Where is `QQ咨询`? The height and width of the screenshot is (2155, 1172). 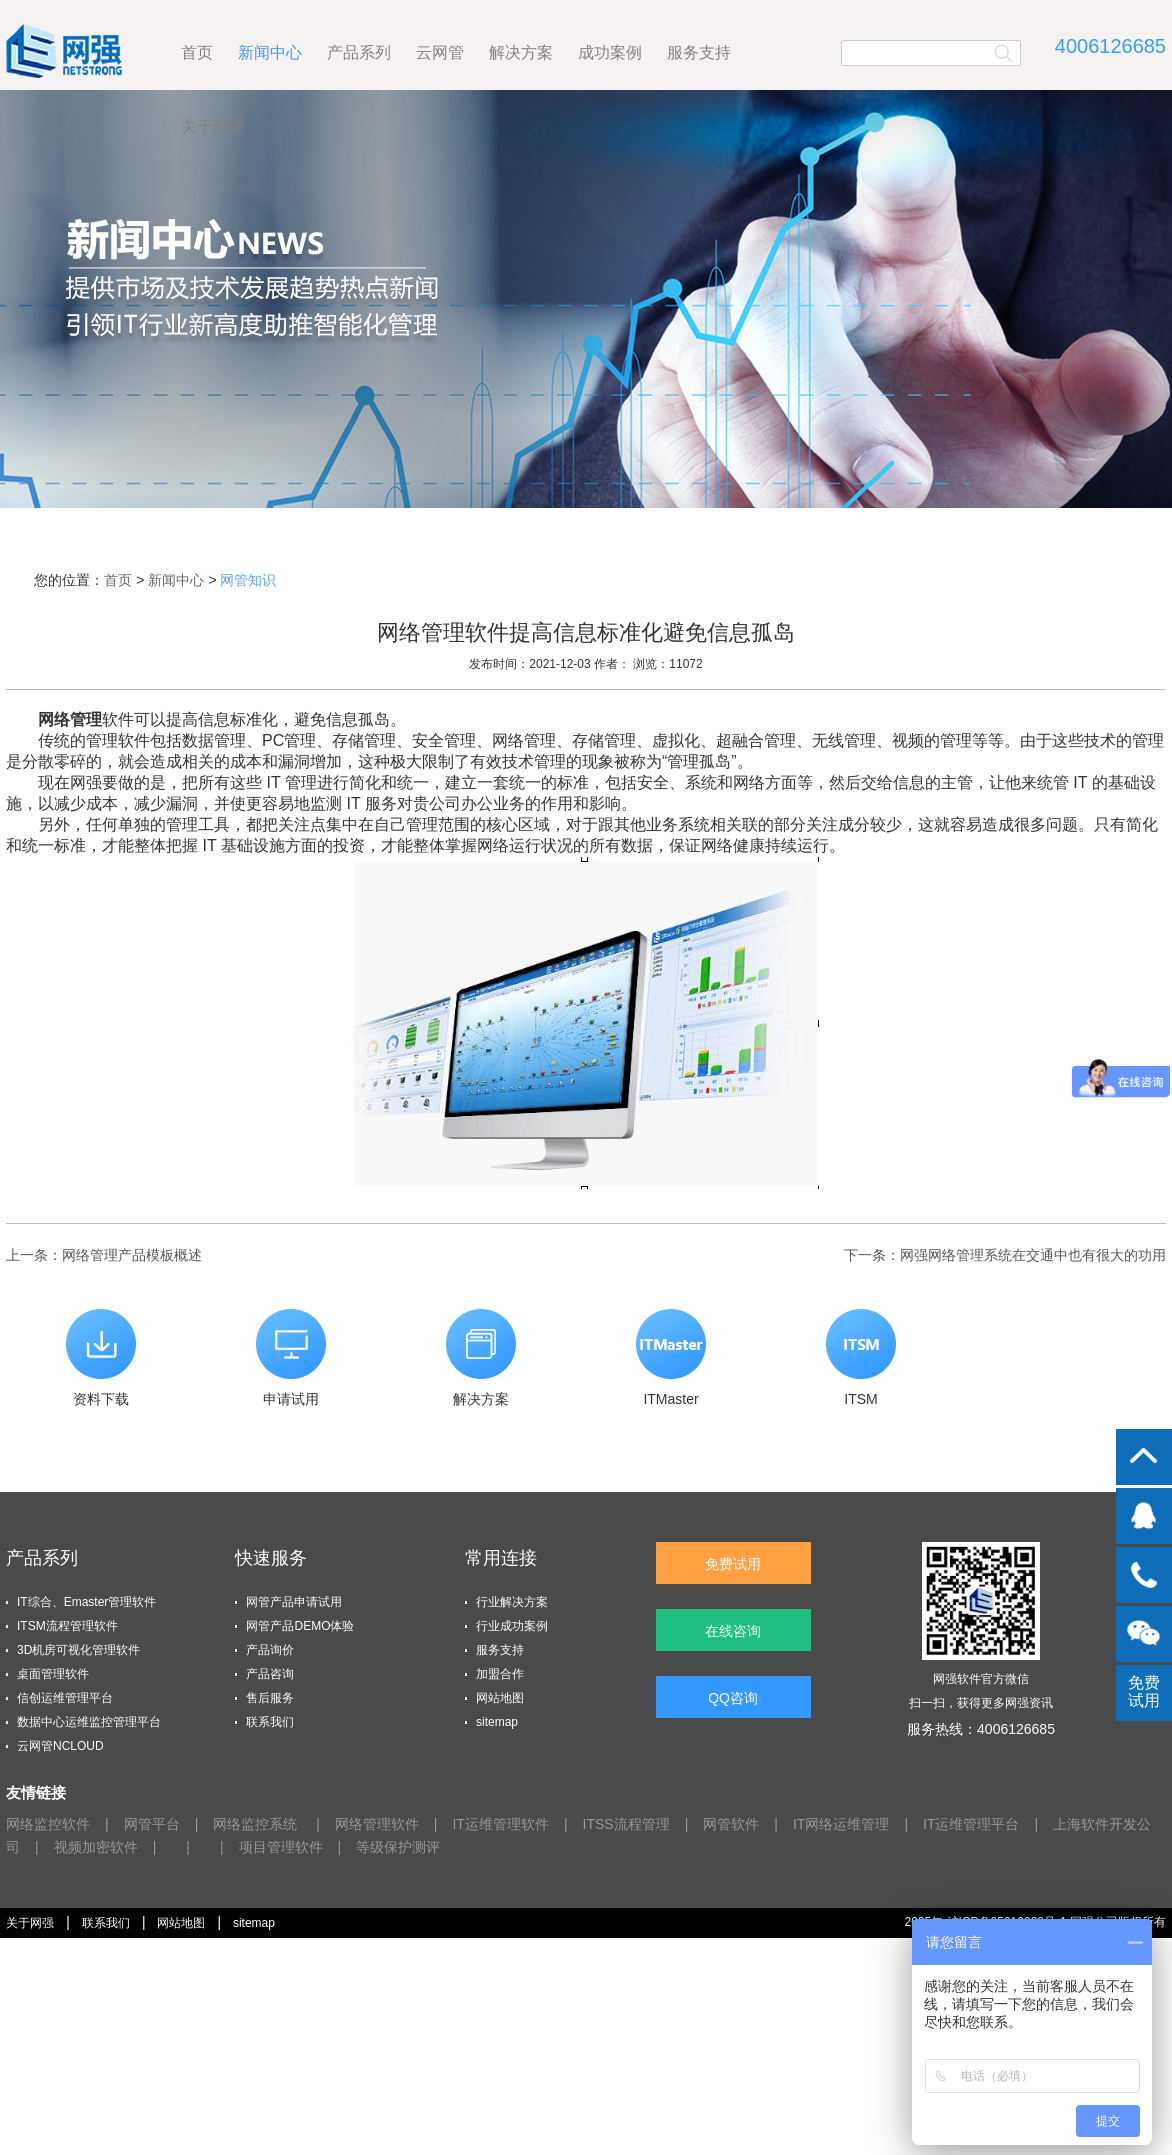 QQ咨询 is located at coordinates (733, 1698).